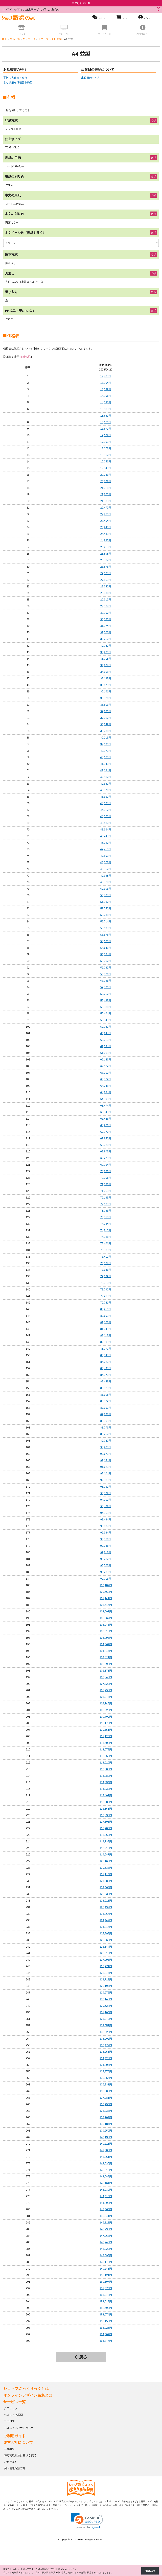  I want to click on 94,007円, so click(105, 1499).